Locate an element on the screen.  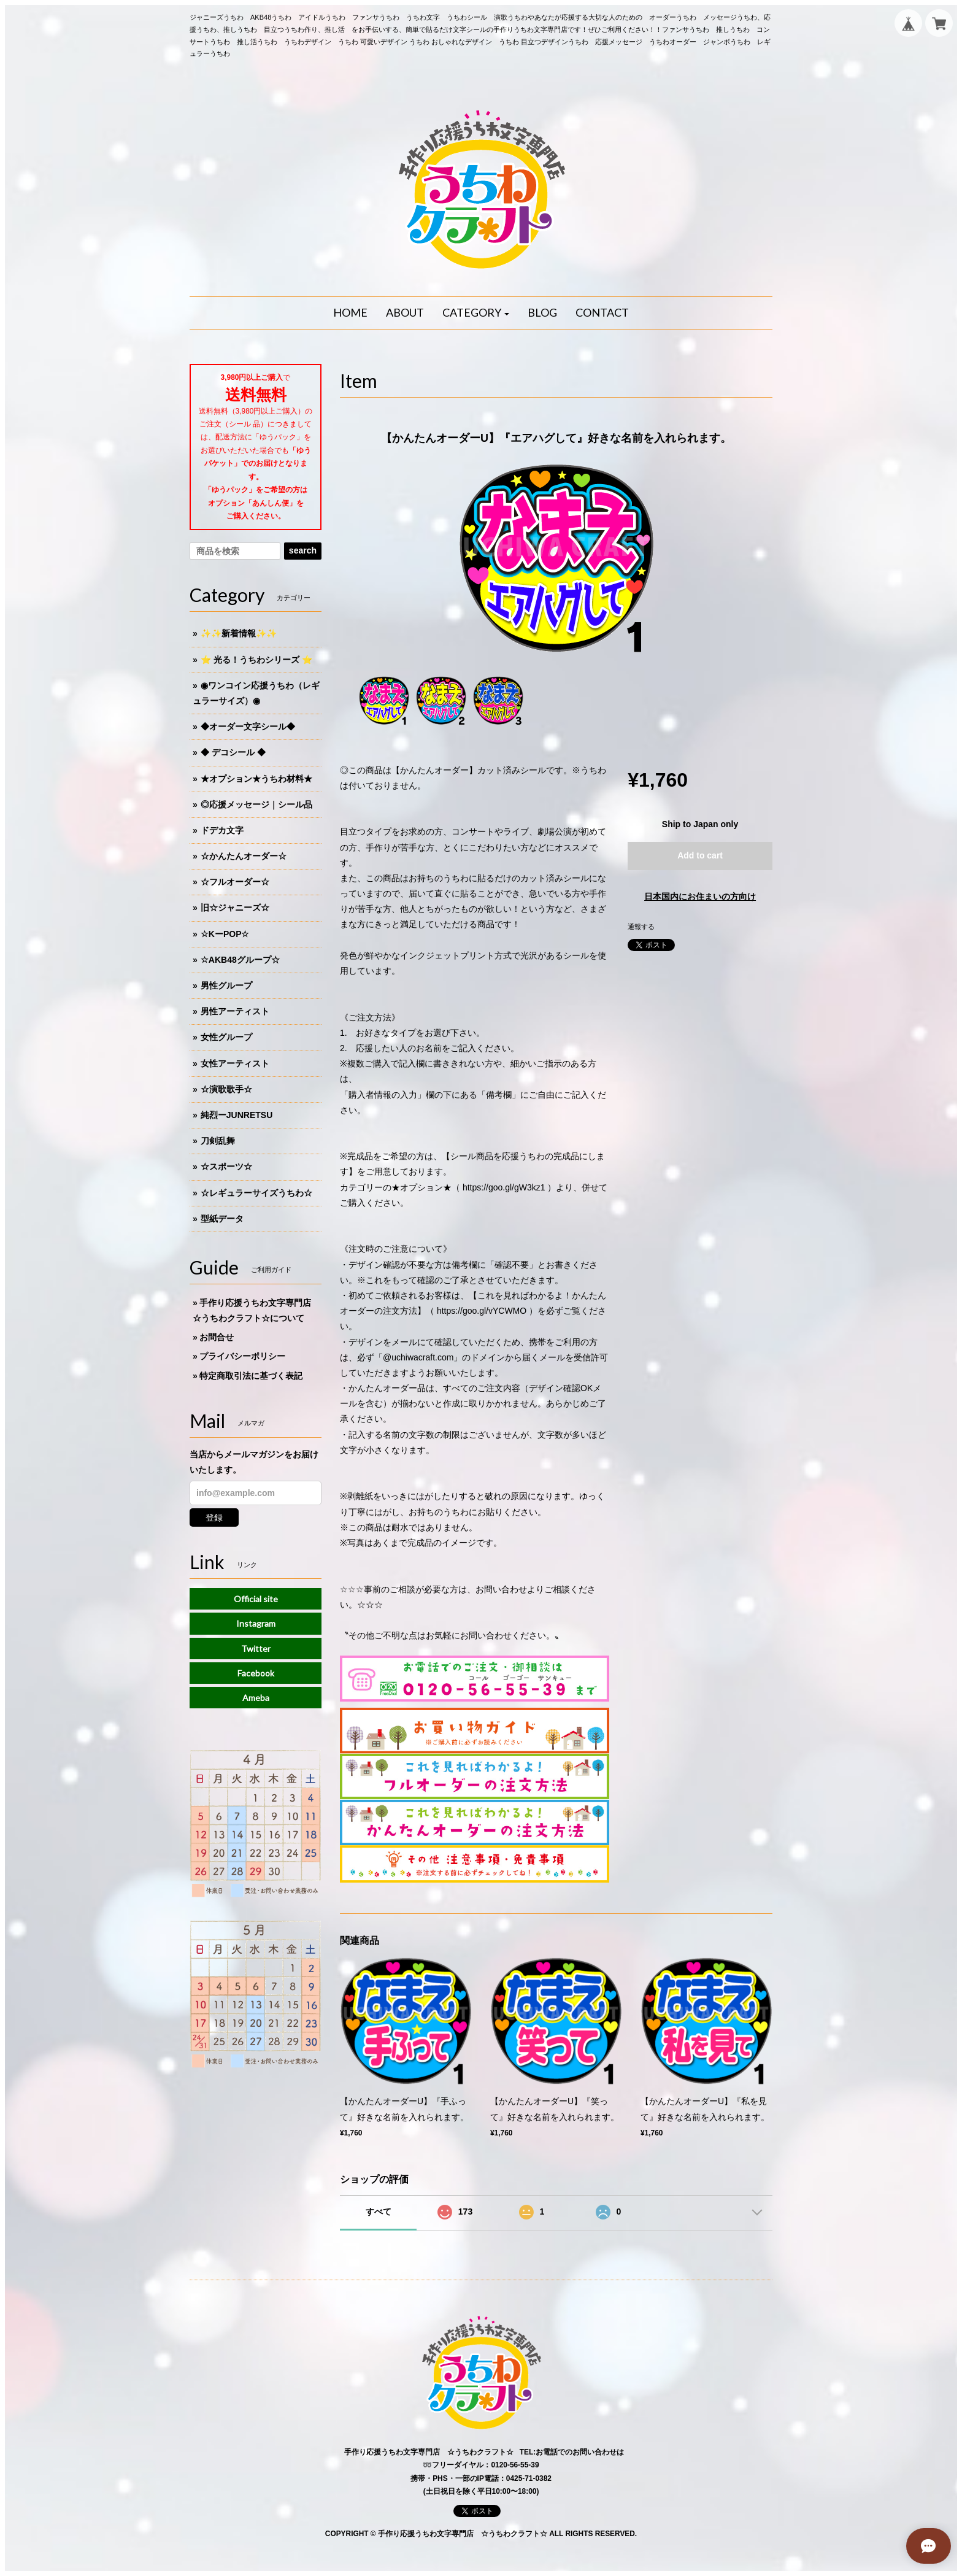
◆ デコシール ◆ is located at coordinates (233, 752).